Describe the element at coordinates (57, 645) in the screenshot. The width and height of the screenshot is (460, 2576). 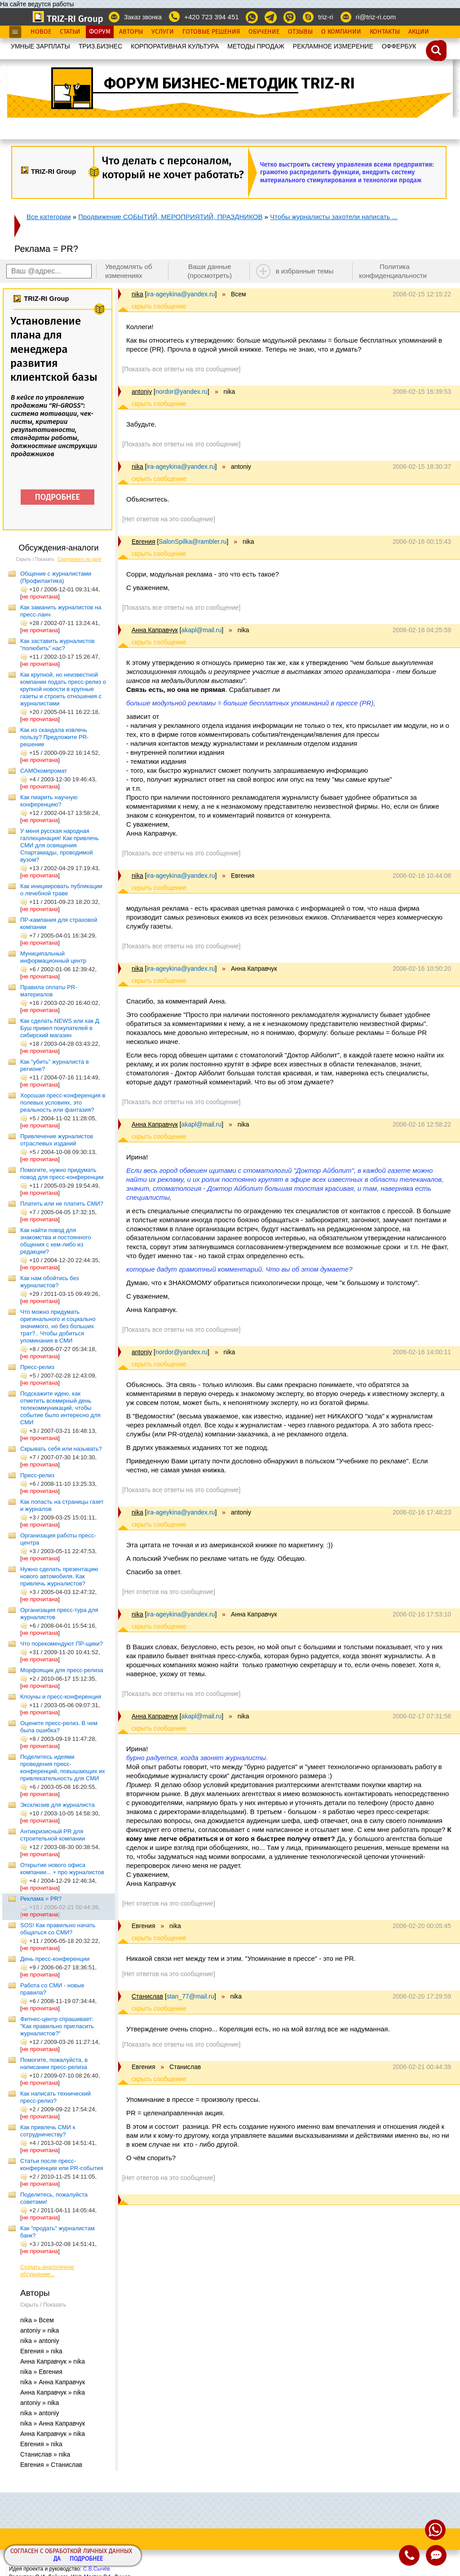
I see `Как заставить журналистов "полюбить" нас?` at that location.